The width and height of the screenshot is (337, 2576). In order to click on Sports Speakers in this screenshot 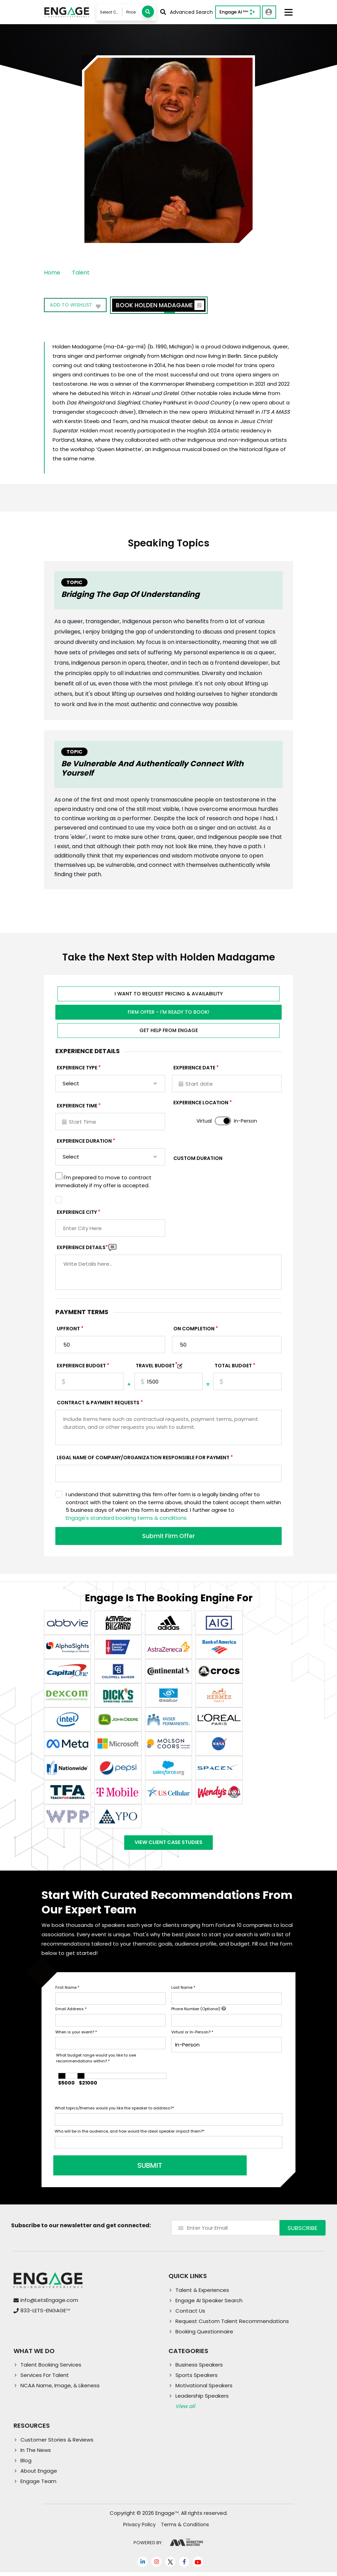, I will do `click(196, 2378)`.